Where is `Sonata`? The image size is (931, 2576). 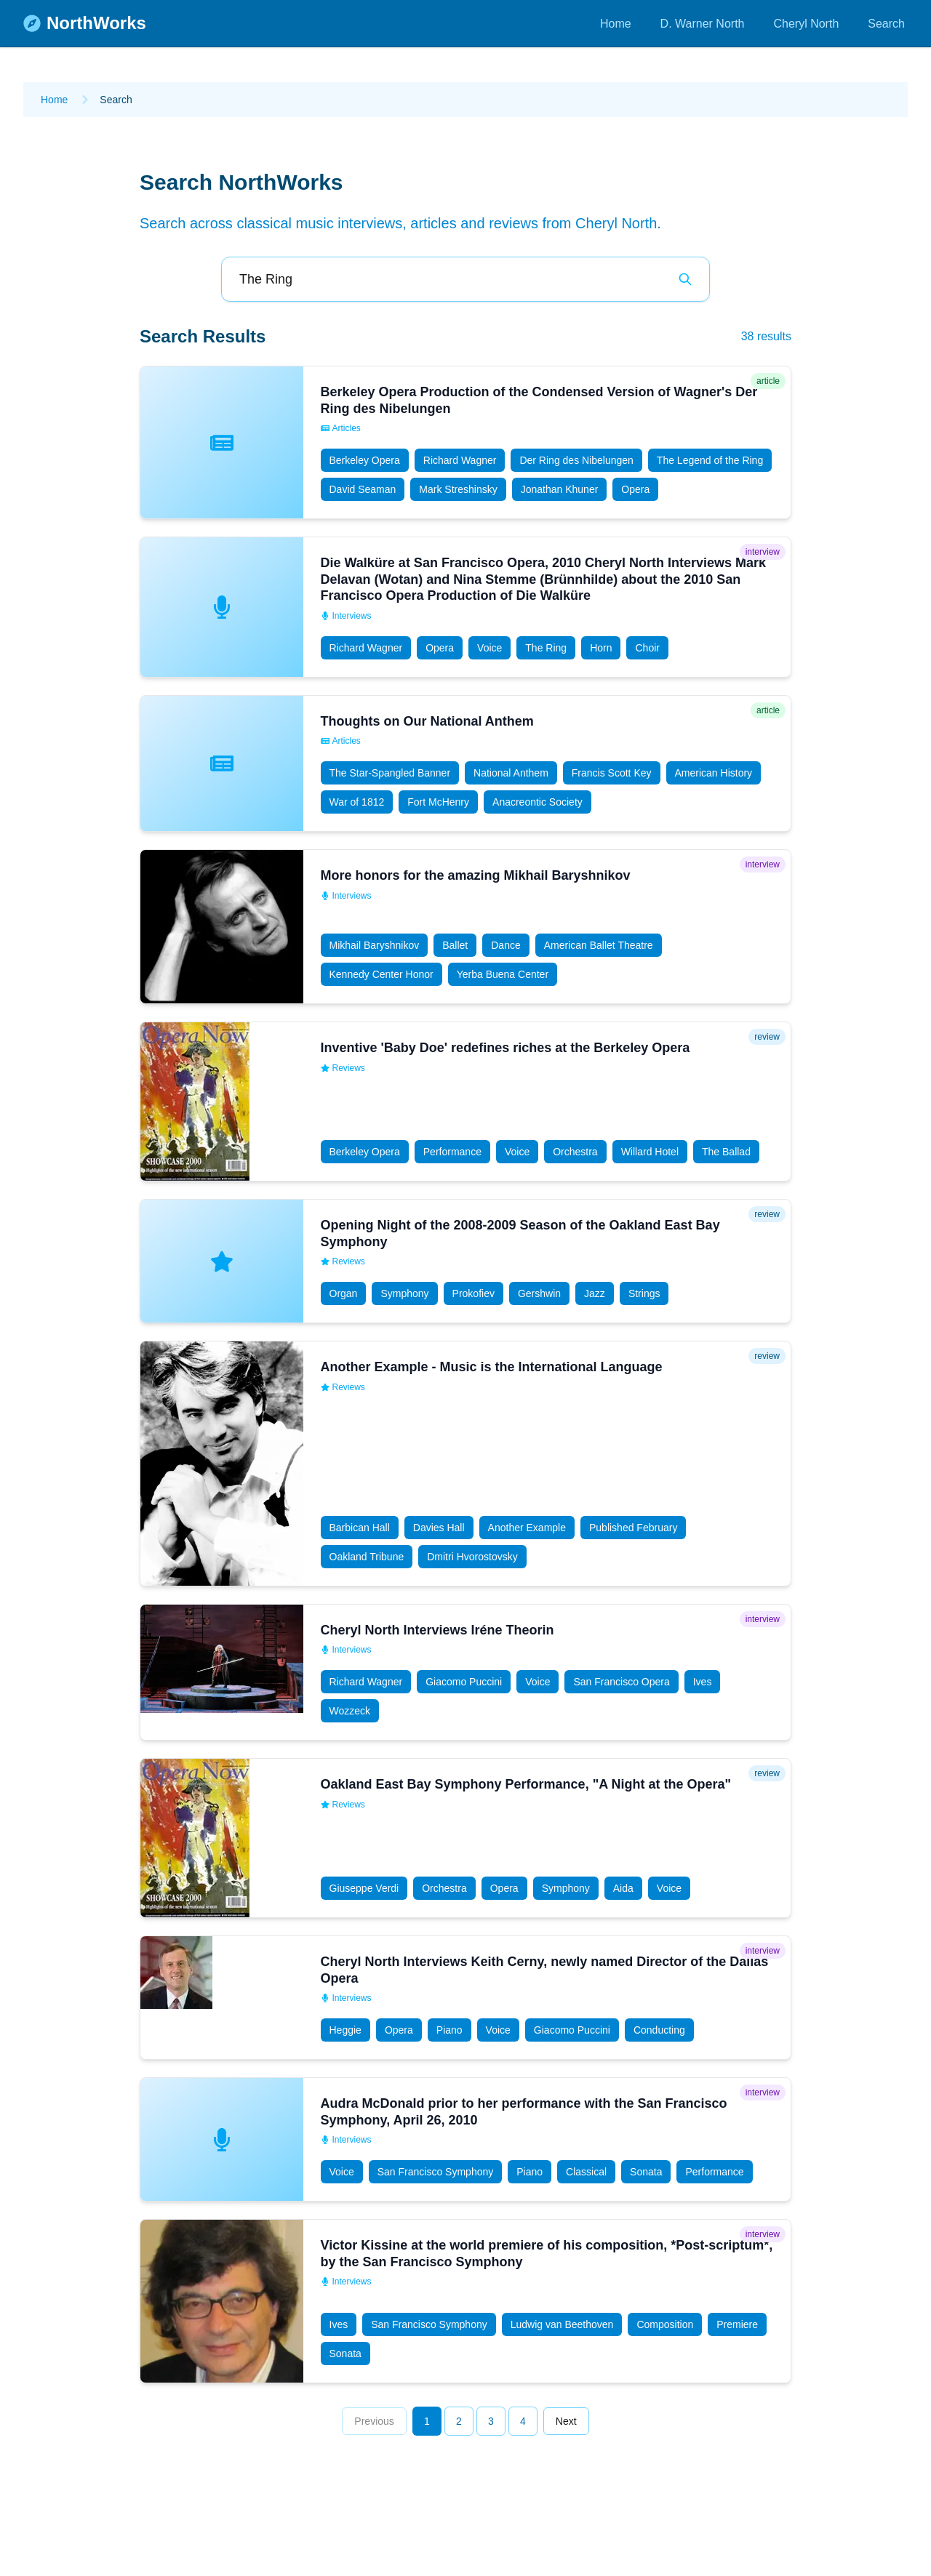
Sonata is located at coordinates (646, 2172).